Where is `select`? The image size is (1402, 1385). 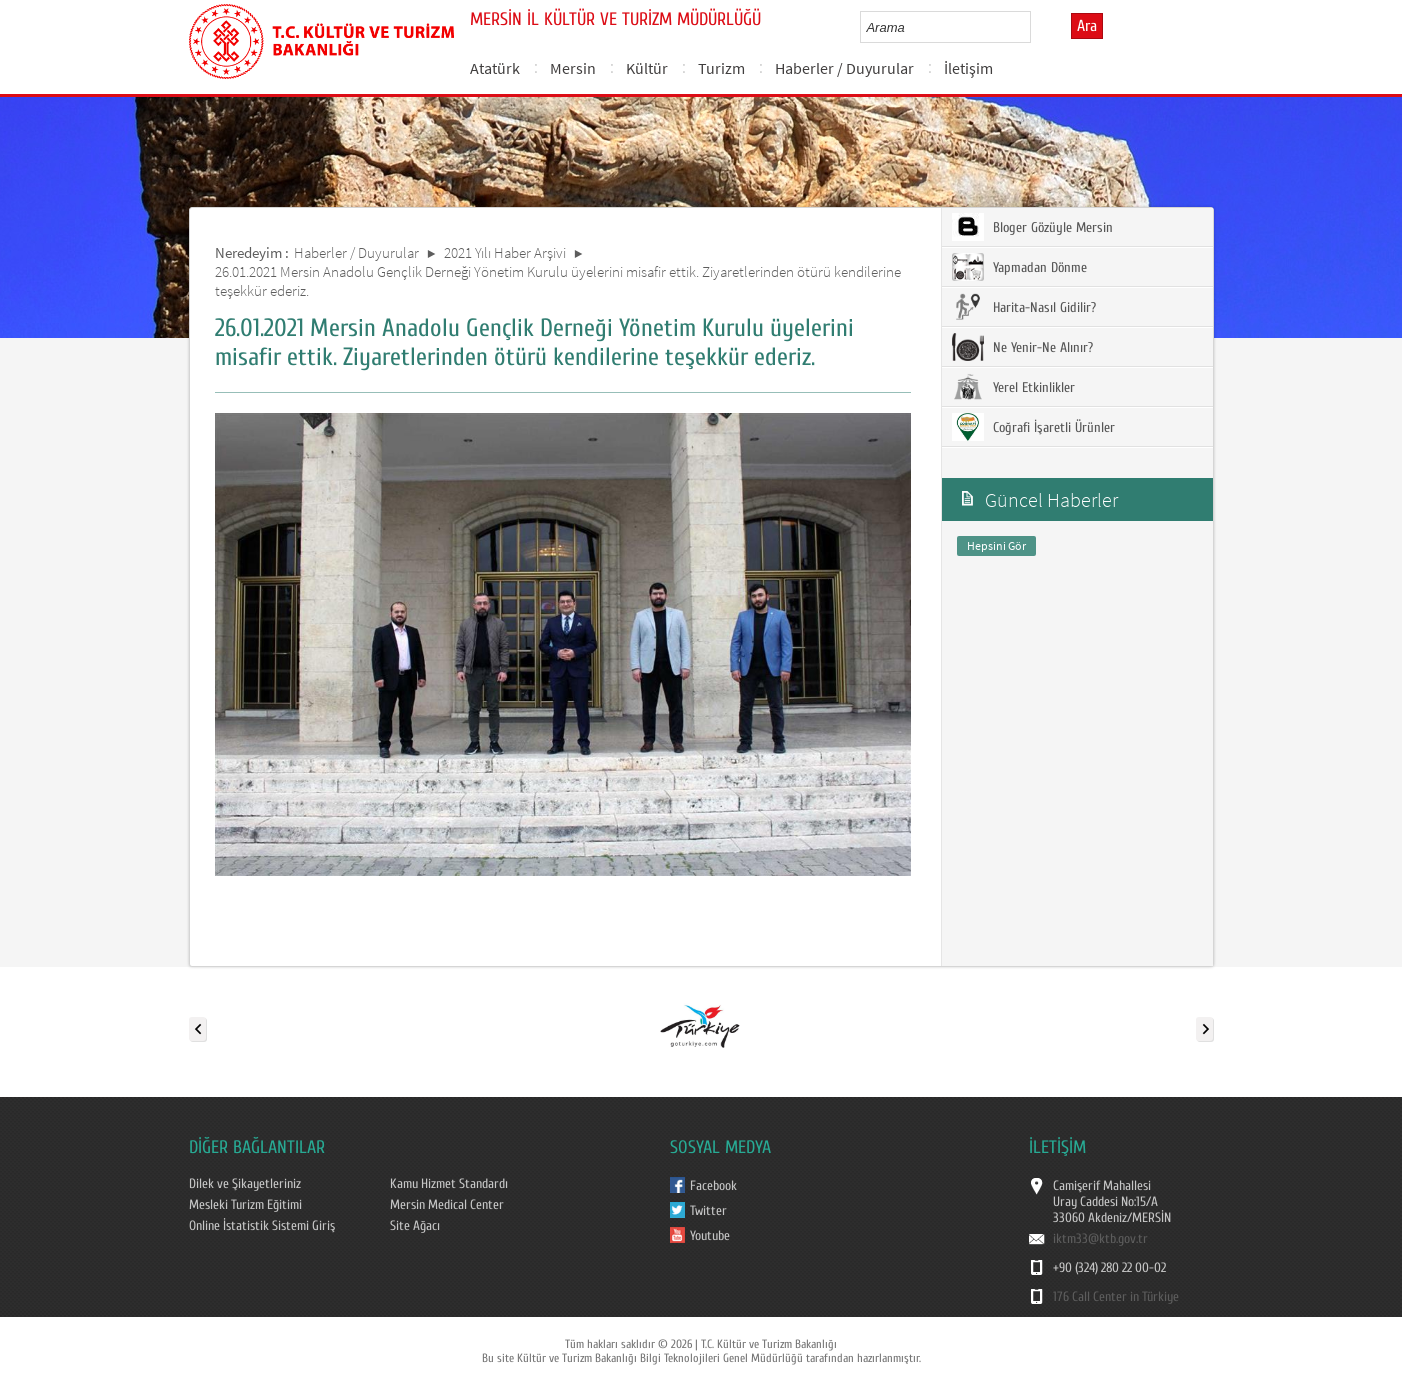 select is located at coordinates (1036, 27).